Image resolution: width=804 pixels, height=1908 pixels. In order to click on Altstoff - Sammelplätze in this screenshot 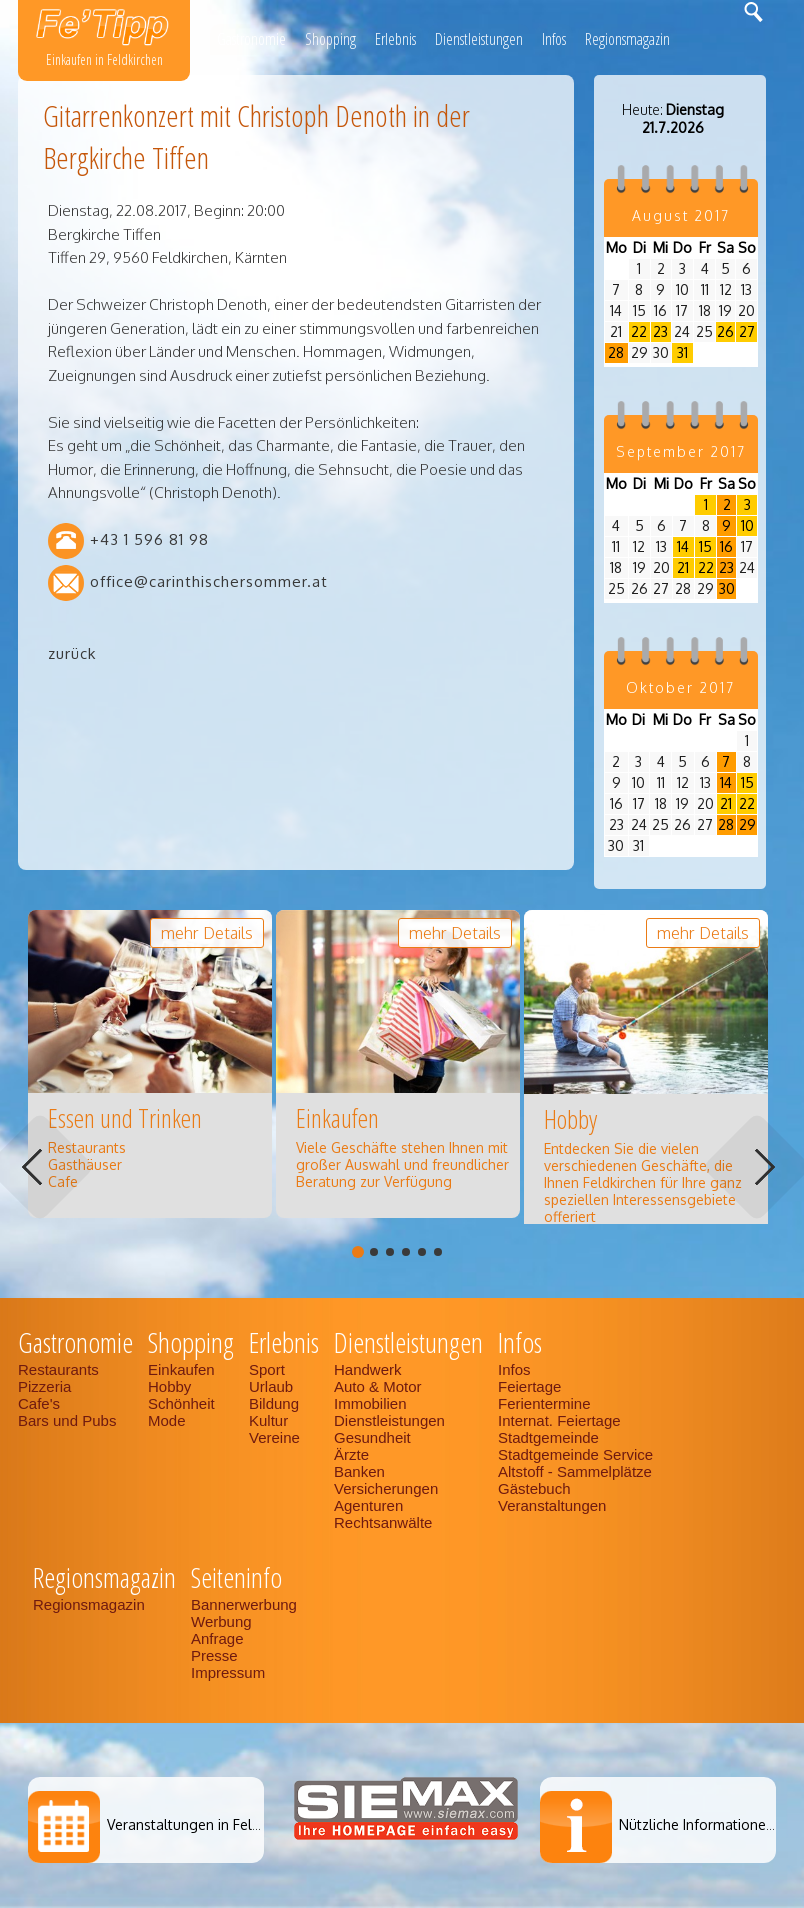, I will do `click(577, 1471)`.